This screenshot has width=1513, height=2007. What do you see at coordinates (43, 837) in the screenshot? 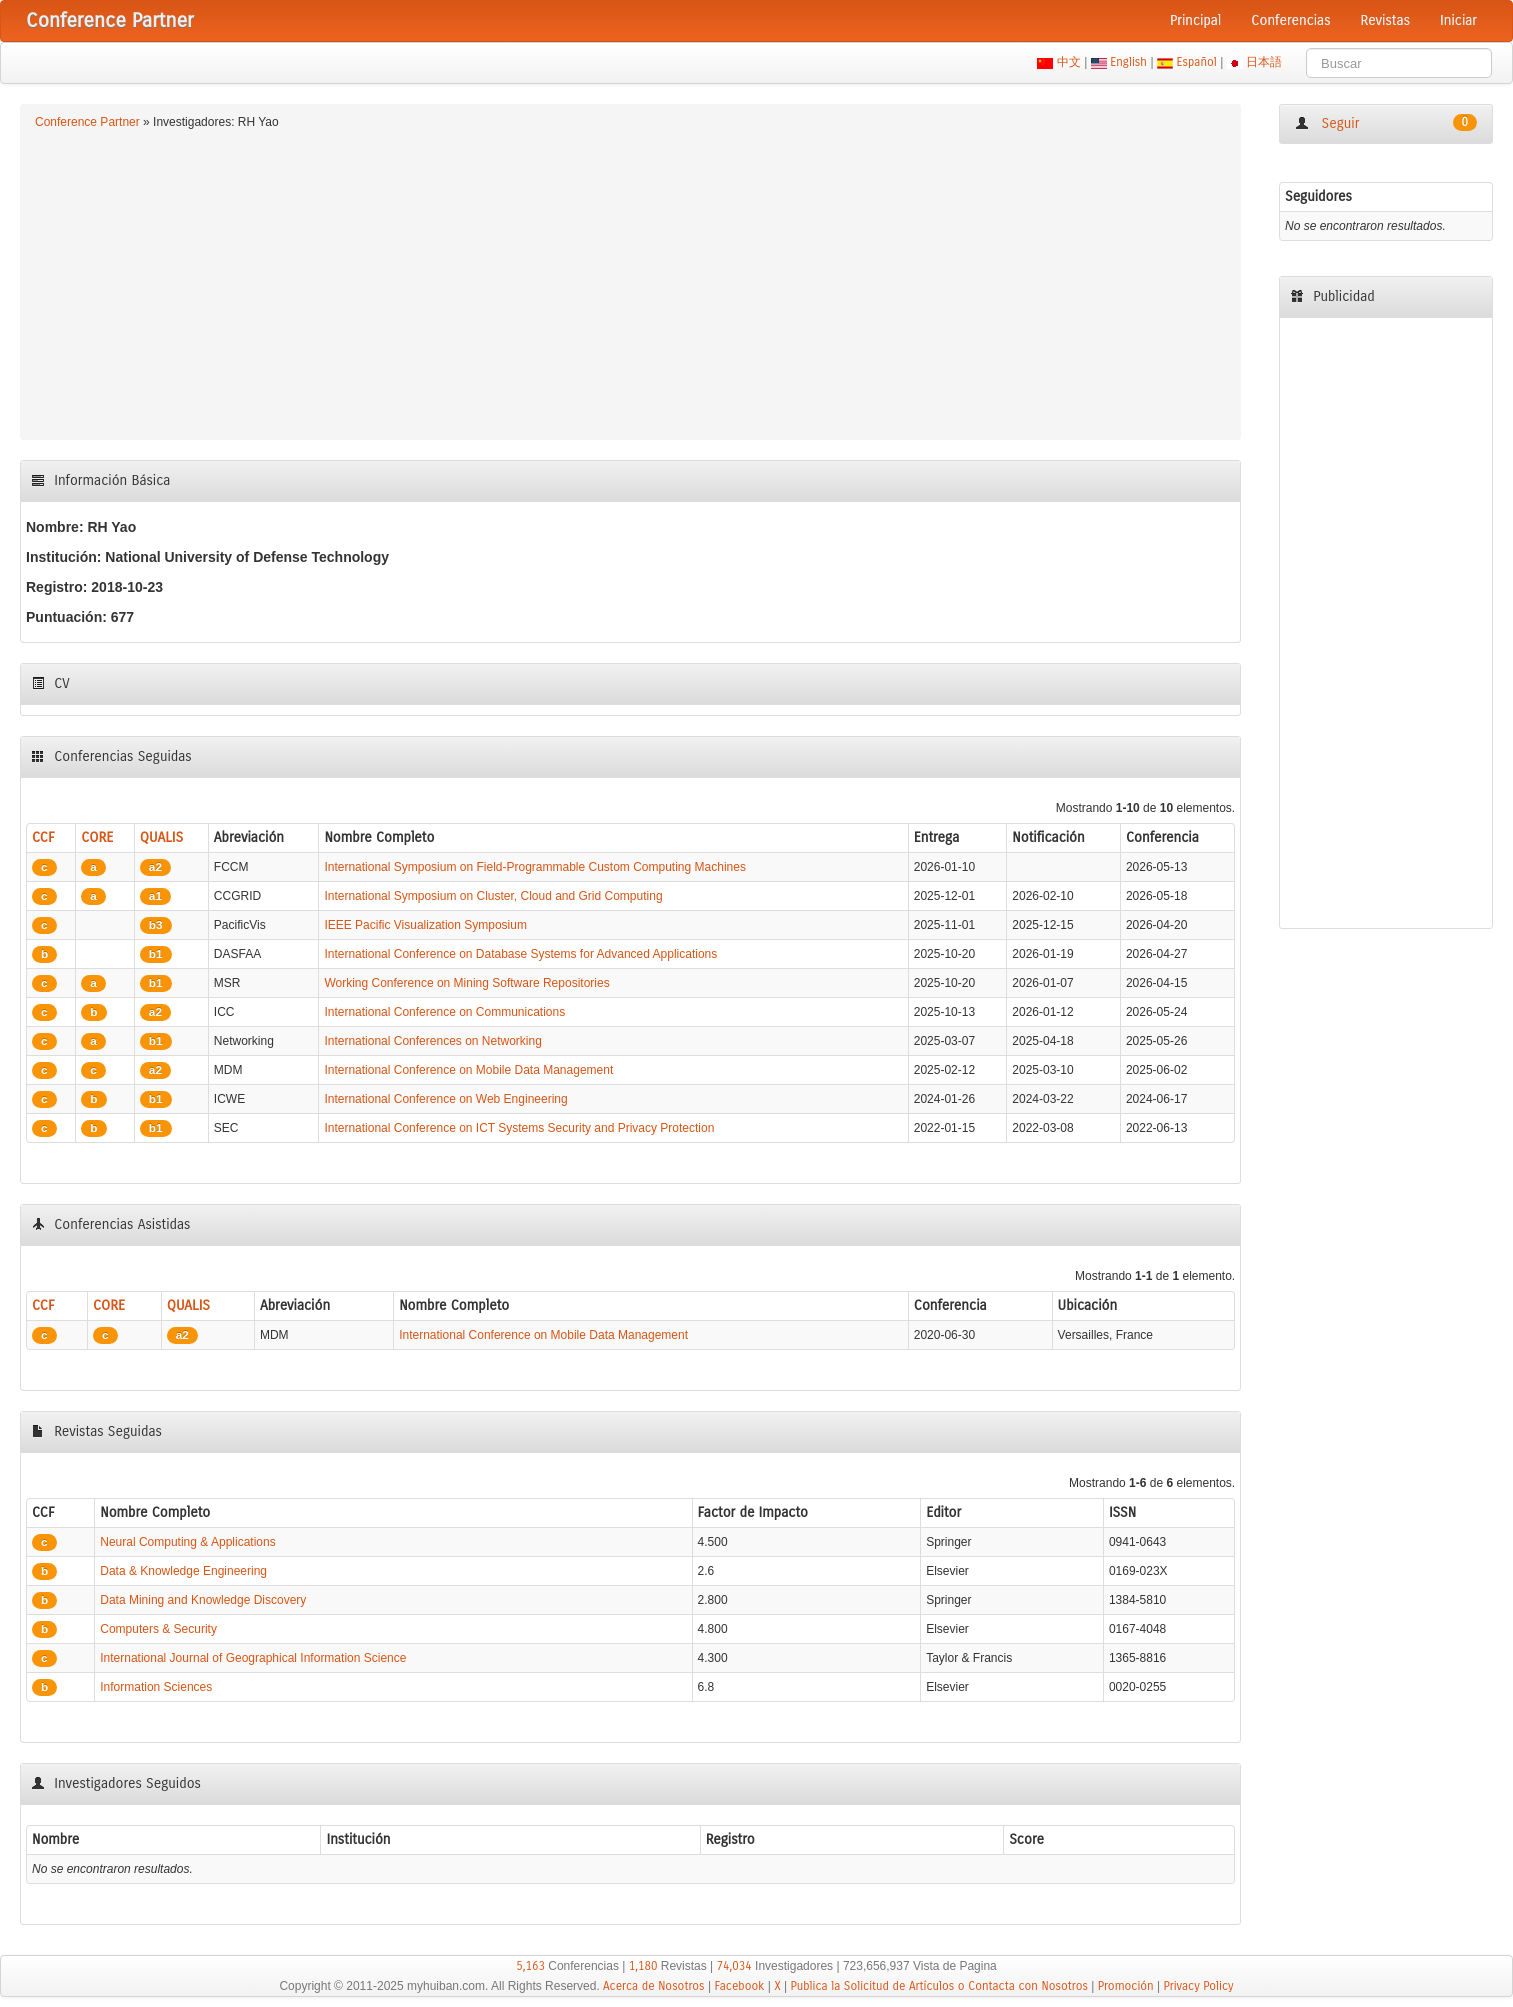
I see `CCF` at bounding box center [43, 837].